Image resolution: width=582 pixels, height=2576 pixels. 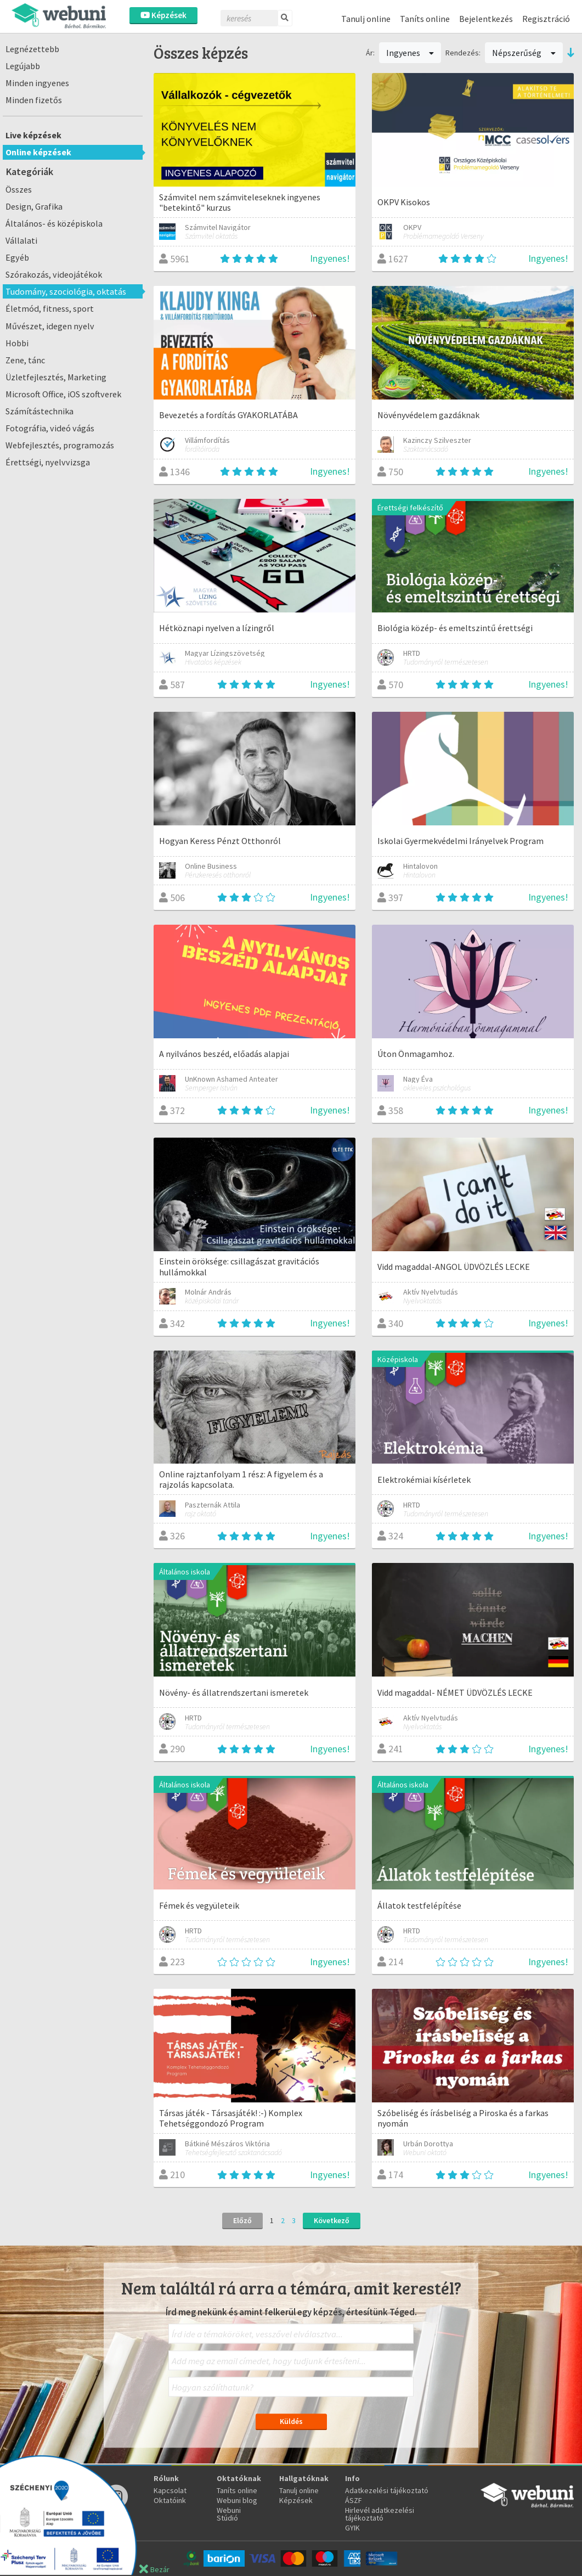 What do you see at coordinates (55, 377) in the screenshot?
I see `Üzletfejlesztés, Marketing` at bounding box center [55, 377].